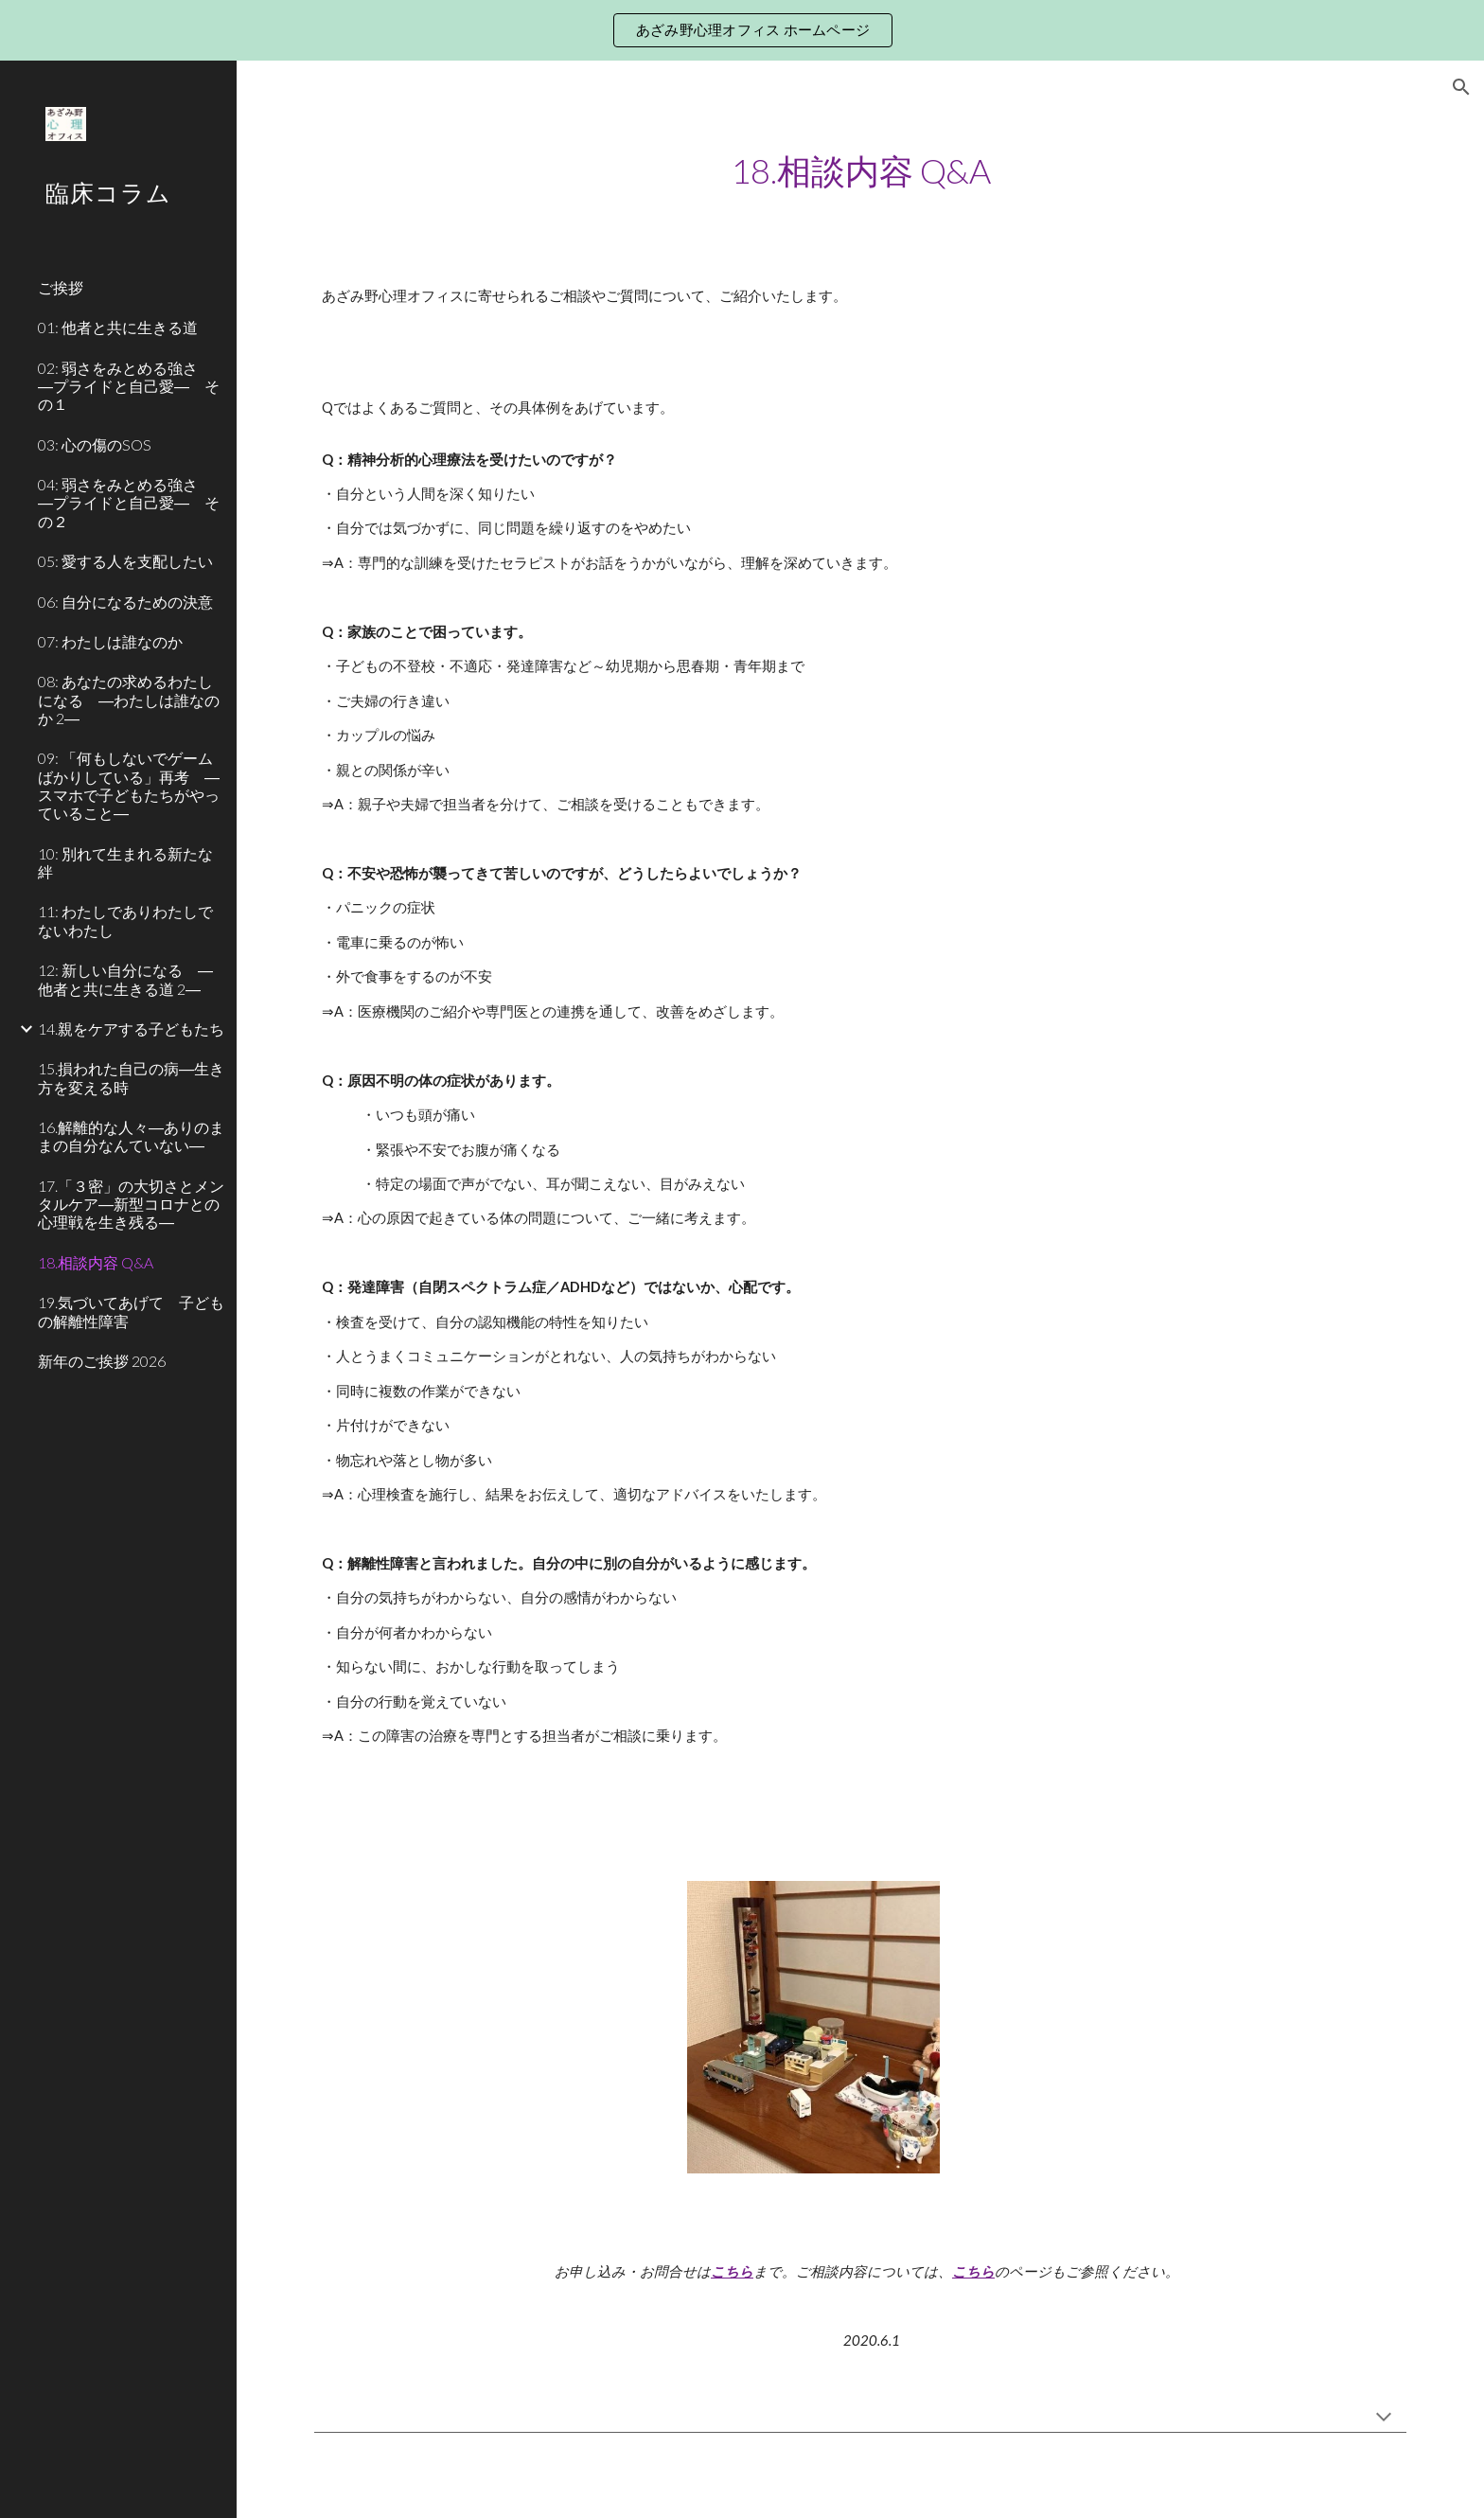 Image resolution: width=1484 pixels, height=2518 pixels. Describe the element at coordinates (129, 785) in the screenshot. I see `09: 「何もしないでゲームばかりしている」再考 ―スマホで子どもたちがやっていること― [link]` at that location.